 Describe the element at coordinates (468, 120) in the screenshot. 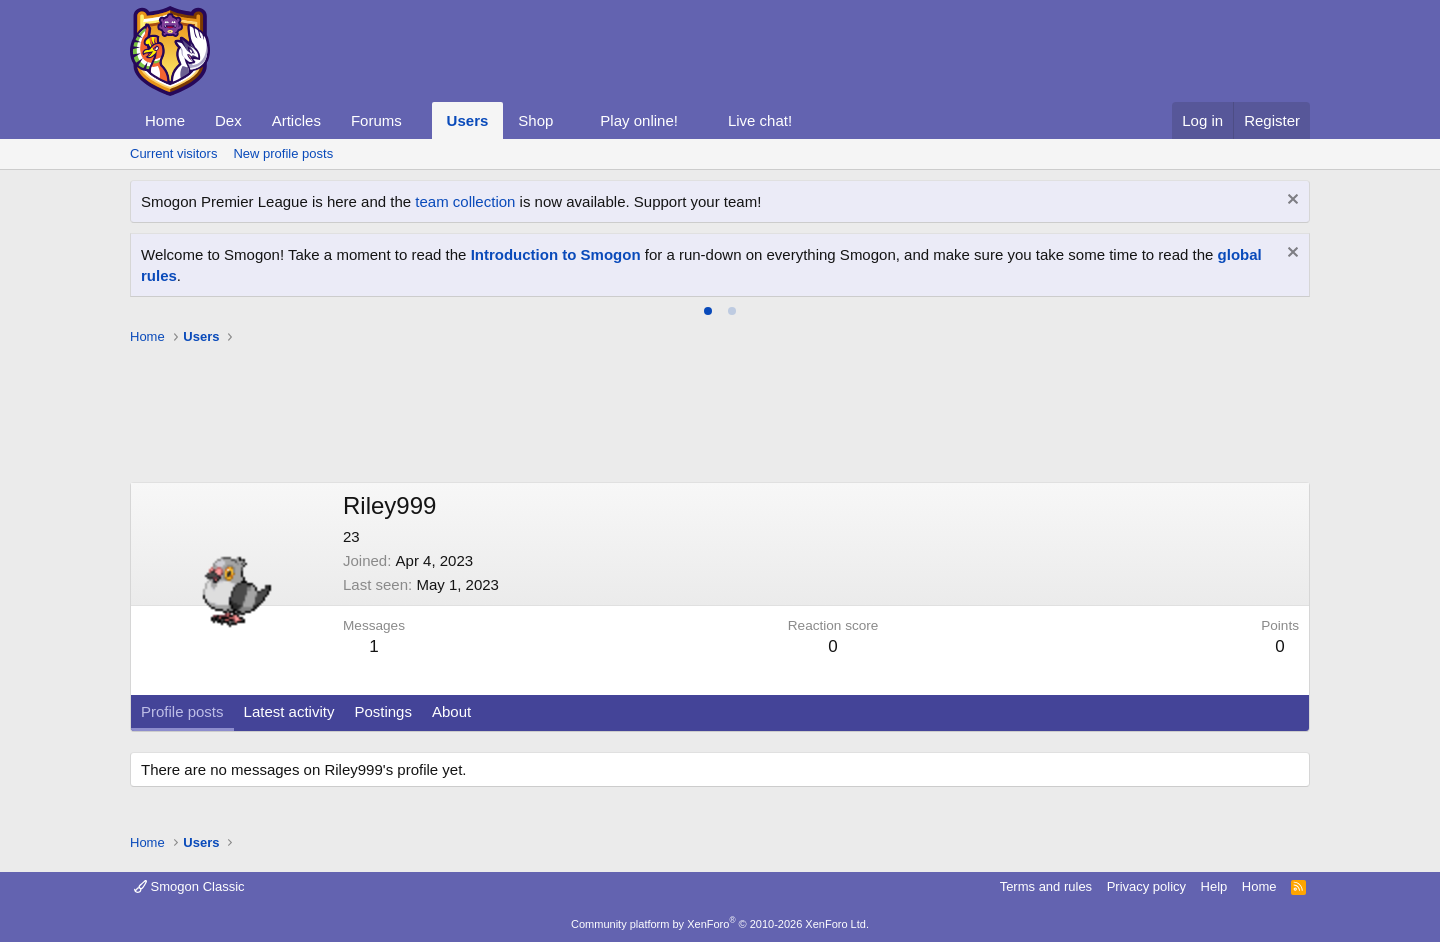

I see `Users` at that location.